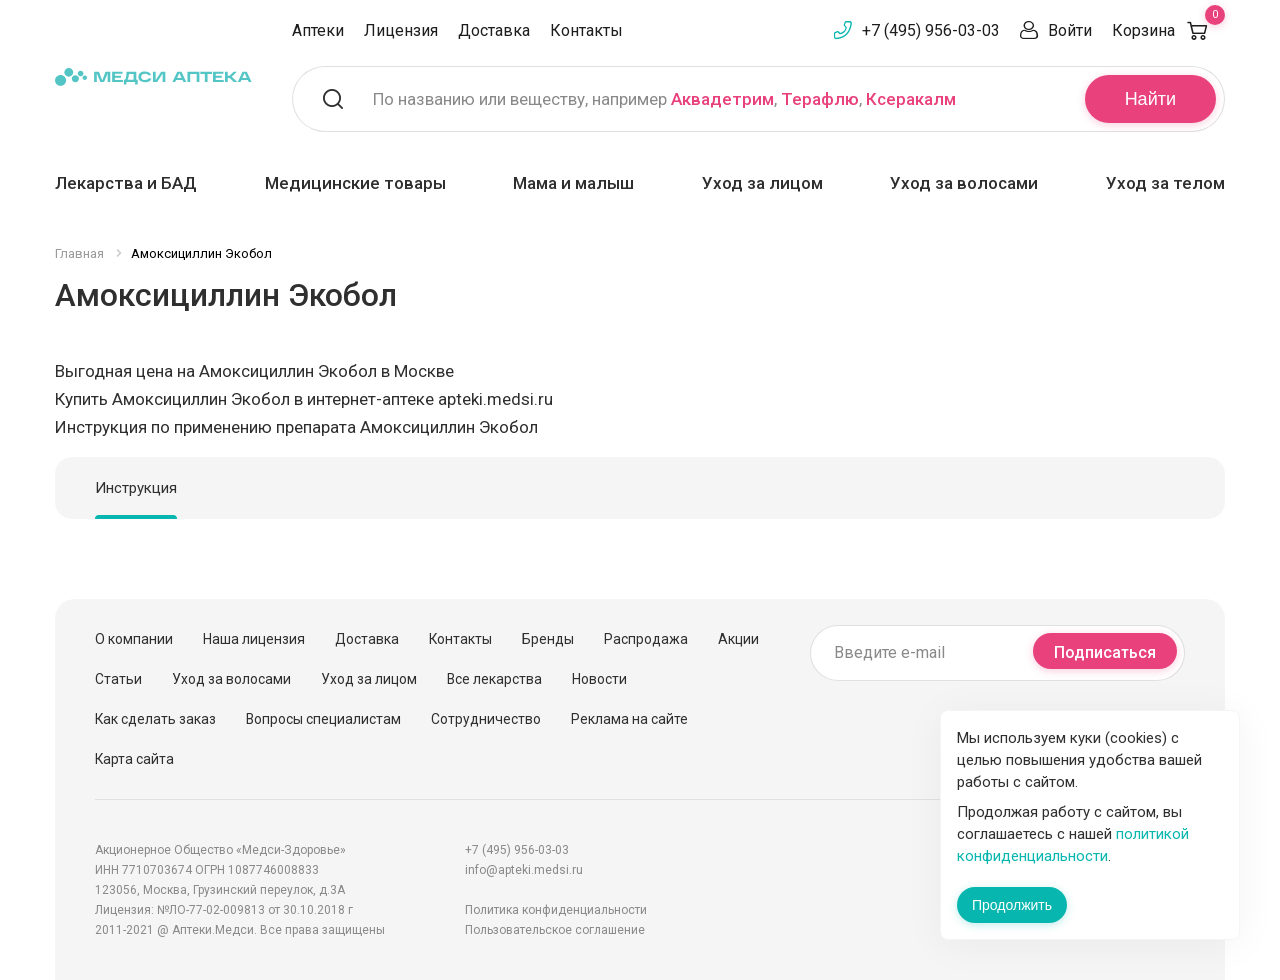 The image size is (1280, 980). I want to click on Лицензия, so click(401, 30).